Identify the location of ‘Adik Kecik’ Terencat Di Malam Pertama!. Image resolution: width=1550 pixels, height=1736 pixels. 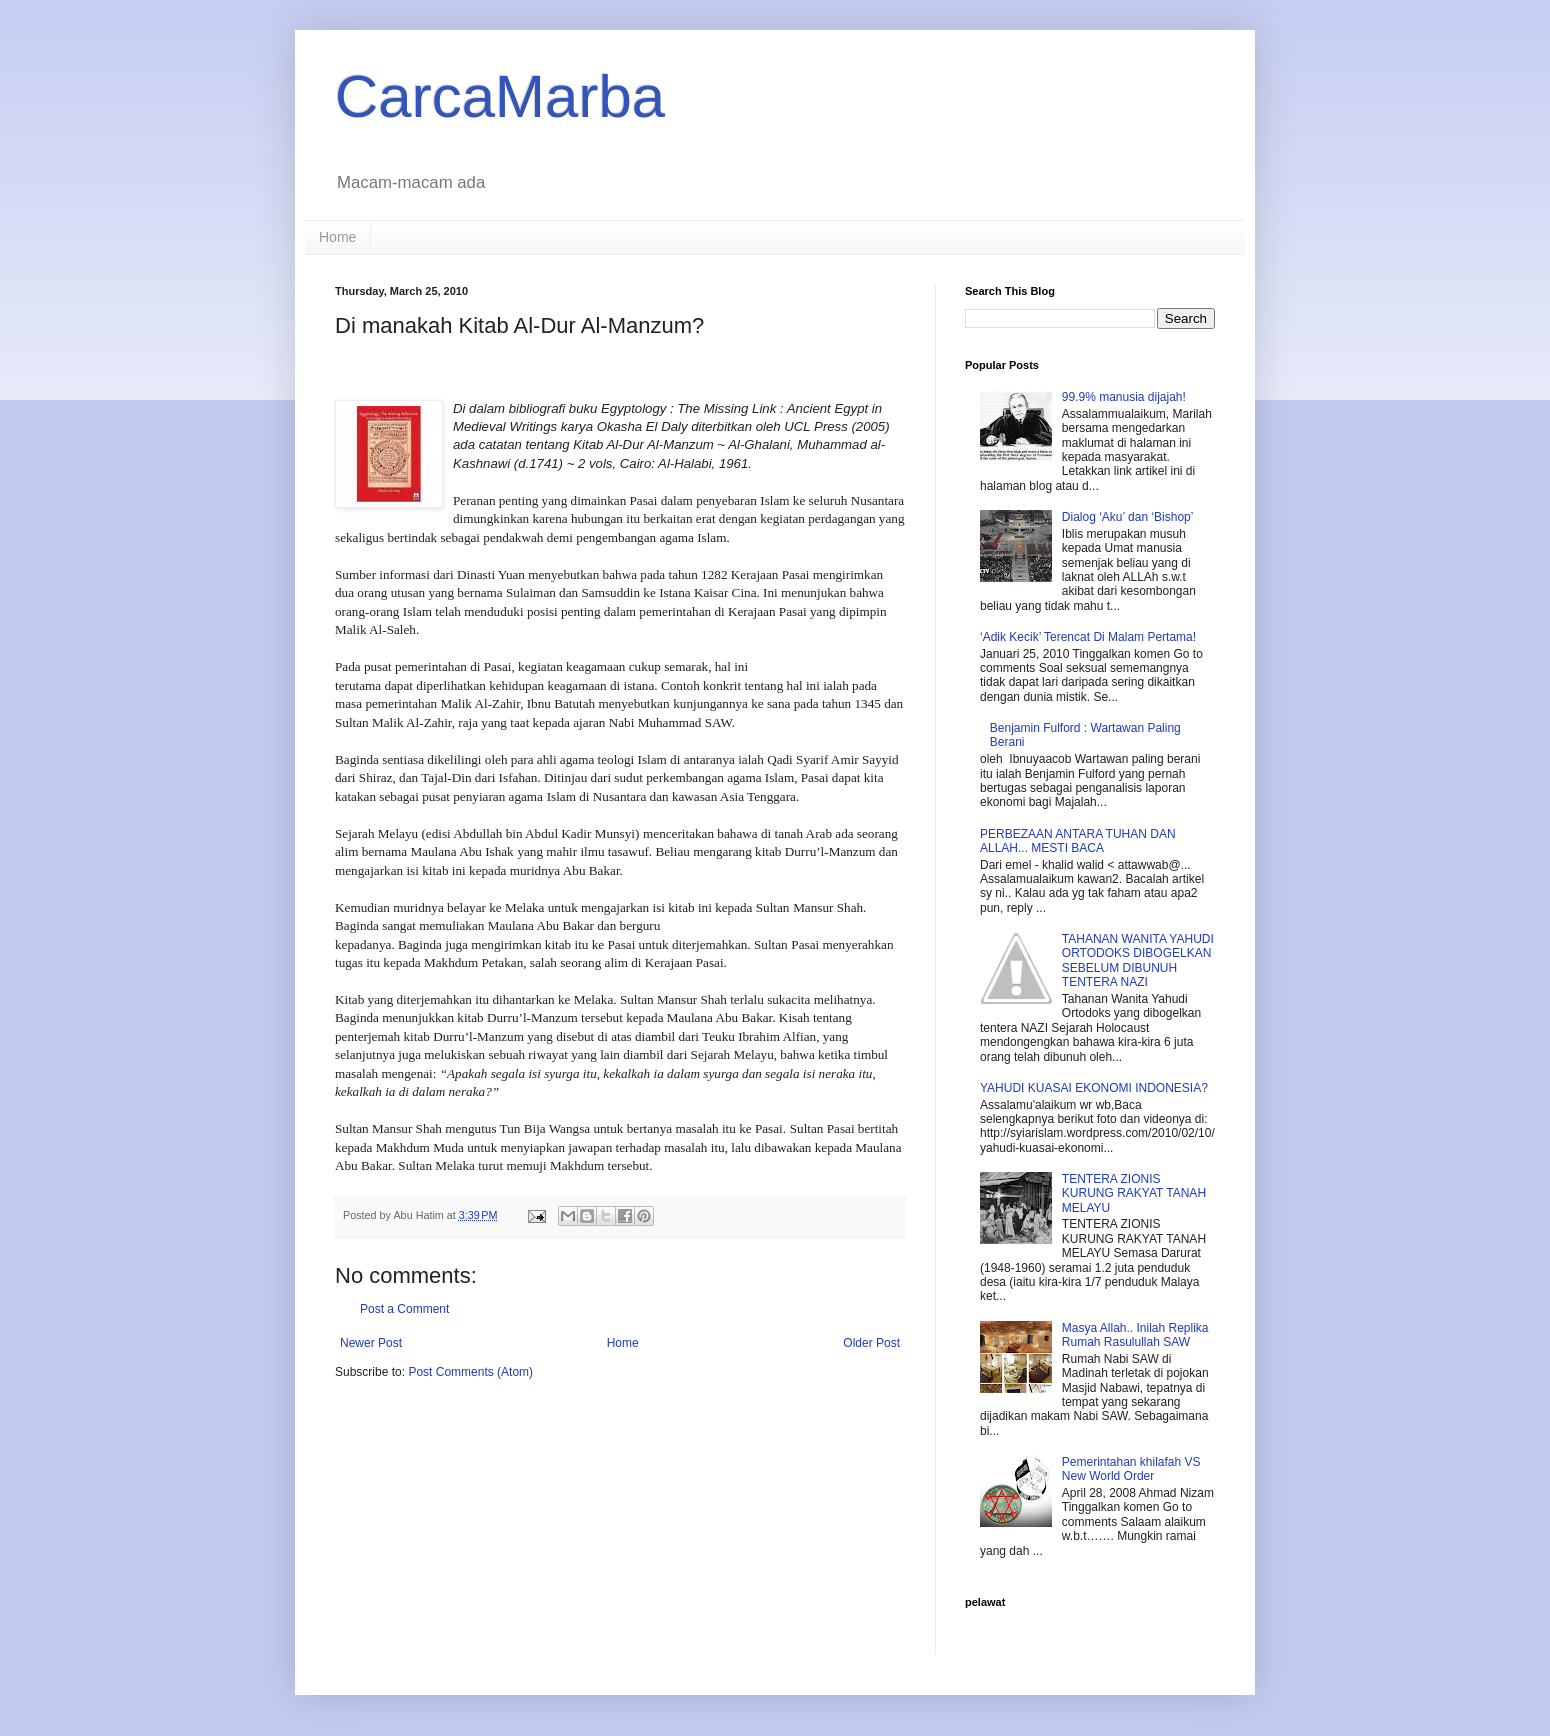
(1088, 637).